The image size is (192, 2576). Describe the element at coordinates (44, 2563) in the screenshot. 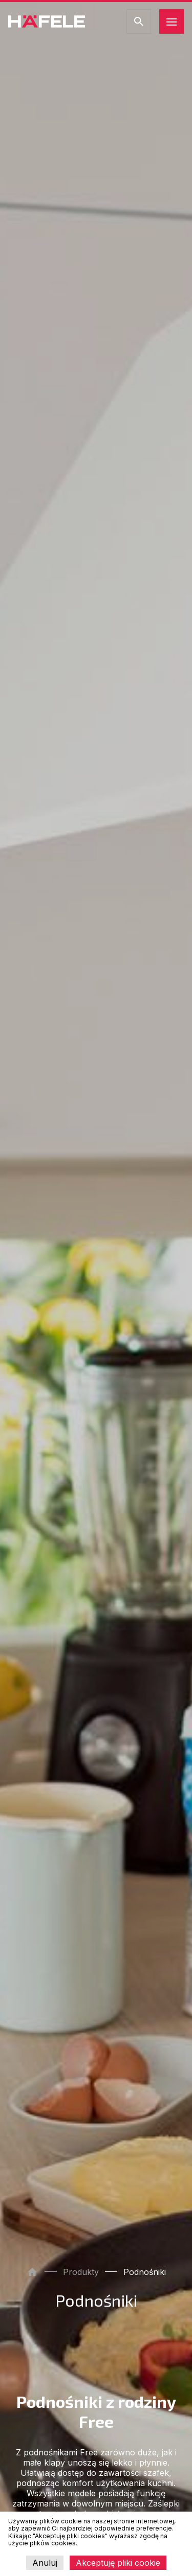

I see `Anuluj` at that location.